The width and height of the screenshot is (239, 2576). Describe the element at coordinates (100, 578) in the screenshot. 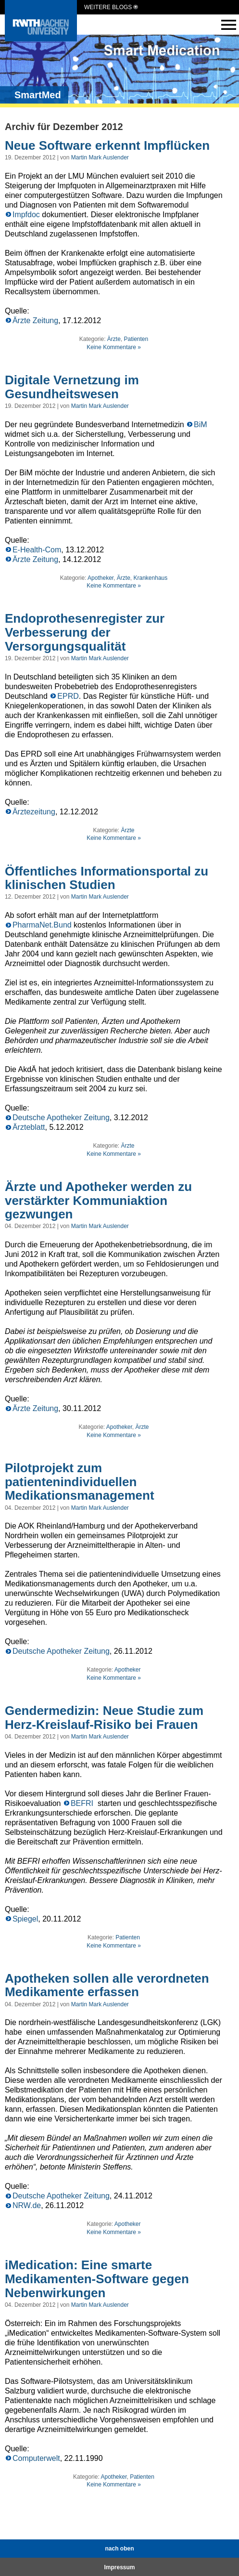

I see `Apotheker` at that location.